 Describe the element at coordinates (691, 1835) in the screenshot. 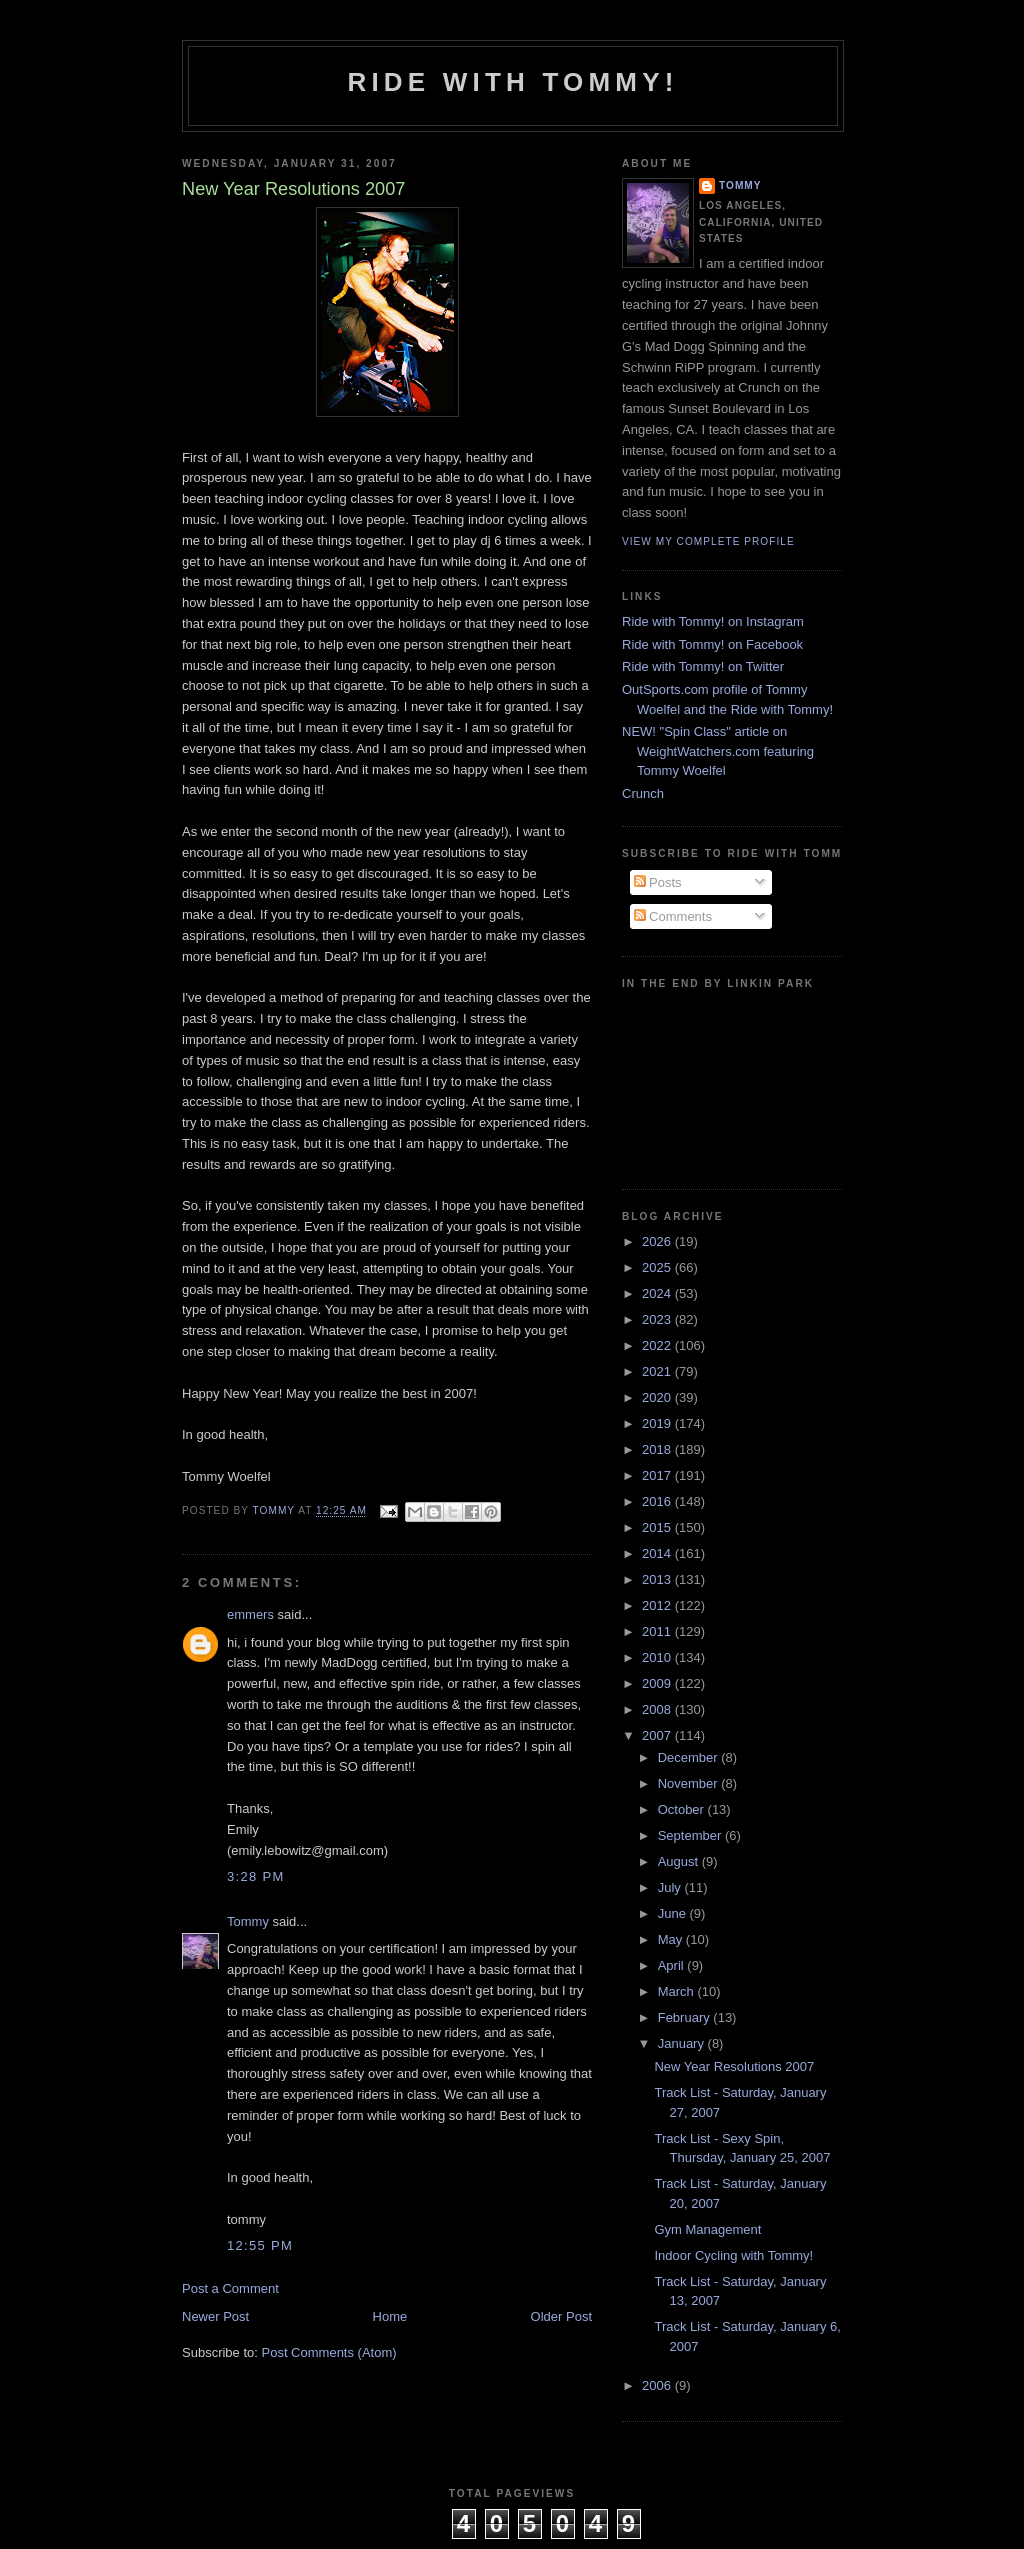

I see `September` at that location.